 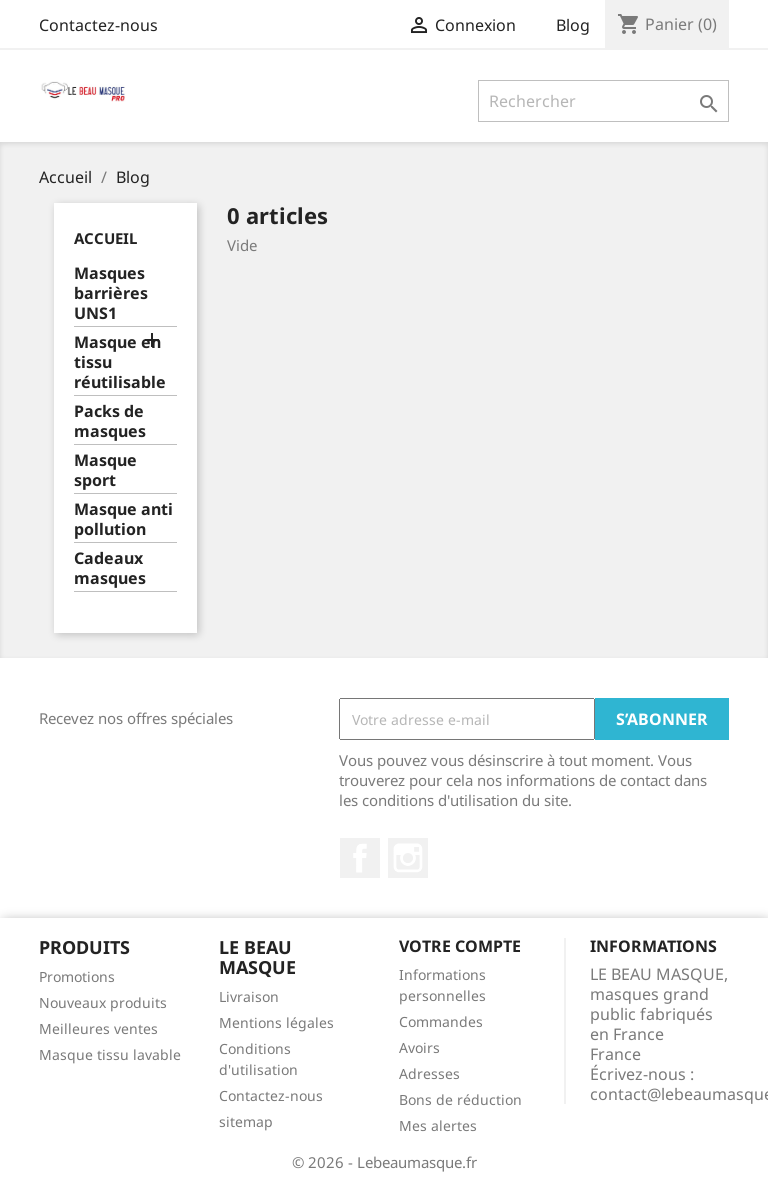 What do you see at coordinates (77, 976) in the screenshot?
I see `Promotions` at bounding box center [77, 976].